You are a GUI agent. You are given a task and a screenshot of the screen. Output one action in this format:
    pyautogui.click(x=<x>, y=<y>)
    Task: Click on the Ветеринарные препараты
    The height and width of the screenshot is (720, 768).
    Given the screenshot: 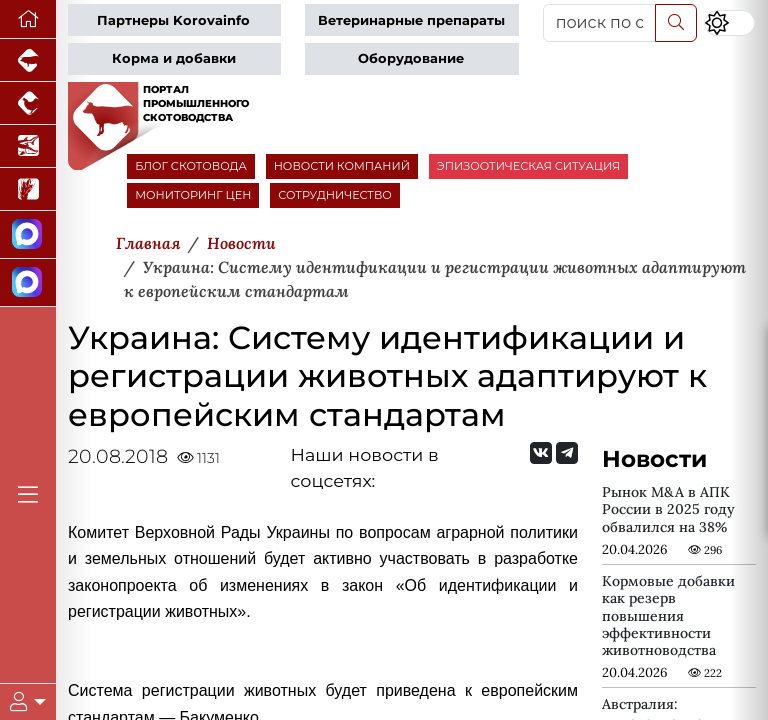 What is the action you would take?
    pyautogui.click(x=411, y=20)
    